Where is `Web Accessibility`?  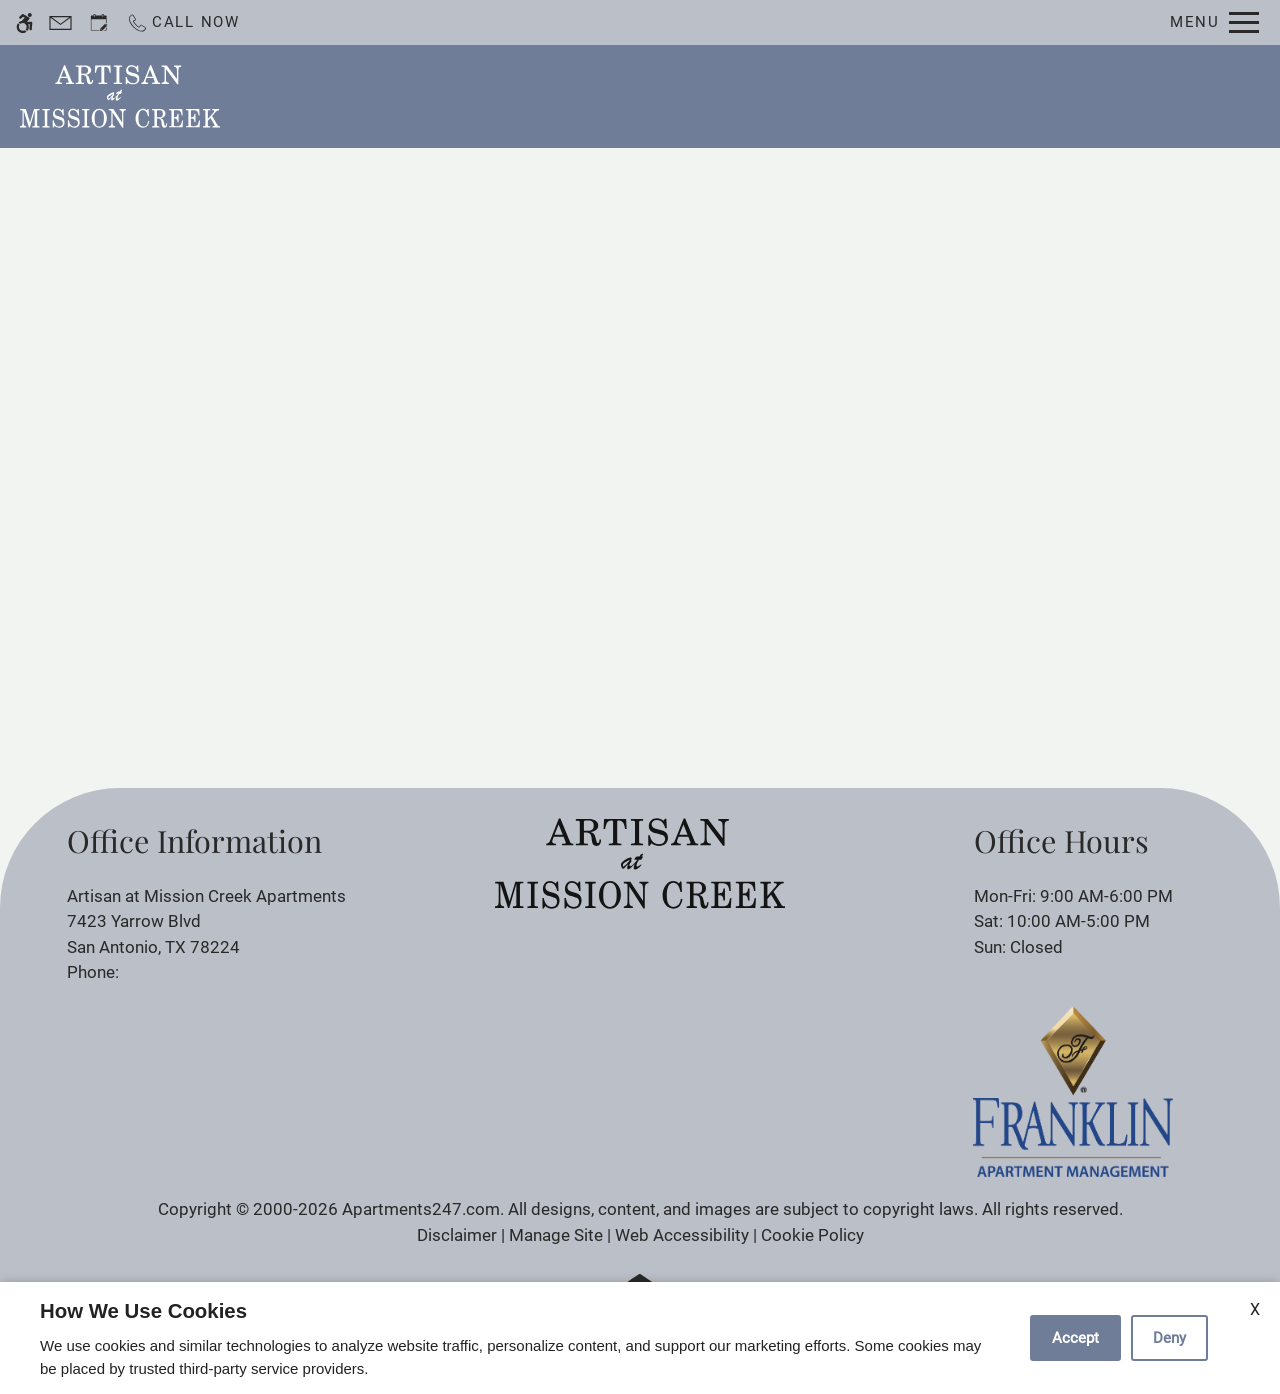
Web Accessibility is located at coordinates (682, 1235).